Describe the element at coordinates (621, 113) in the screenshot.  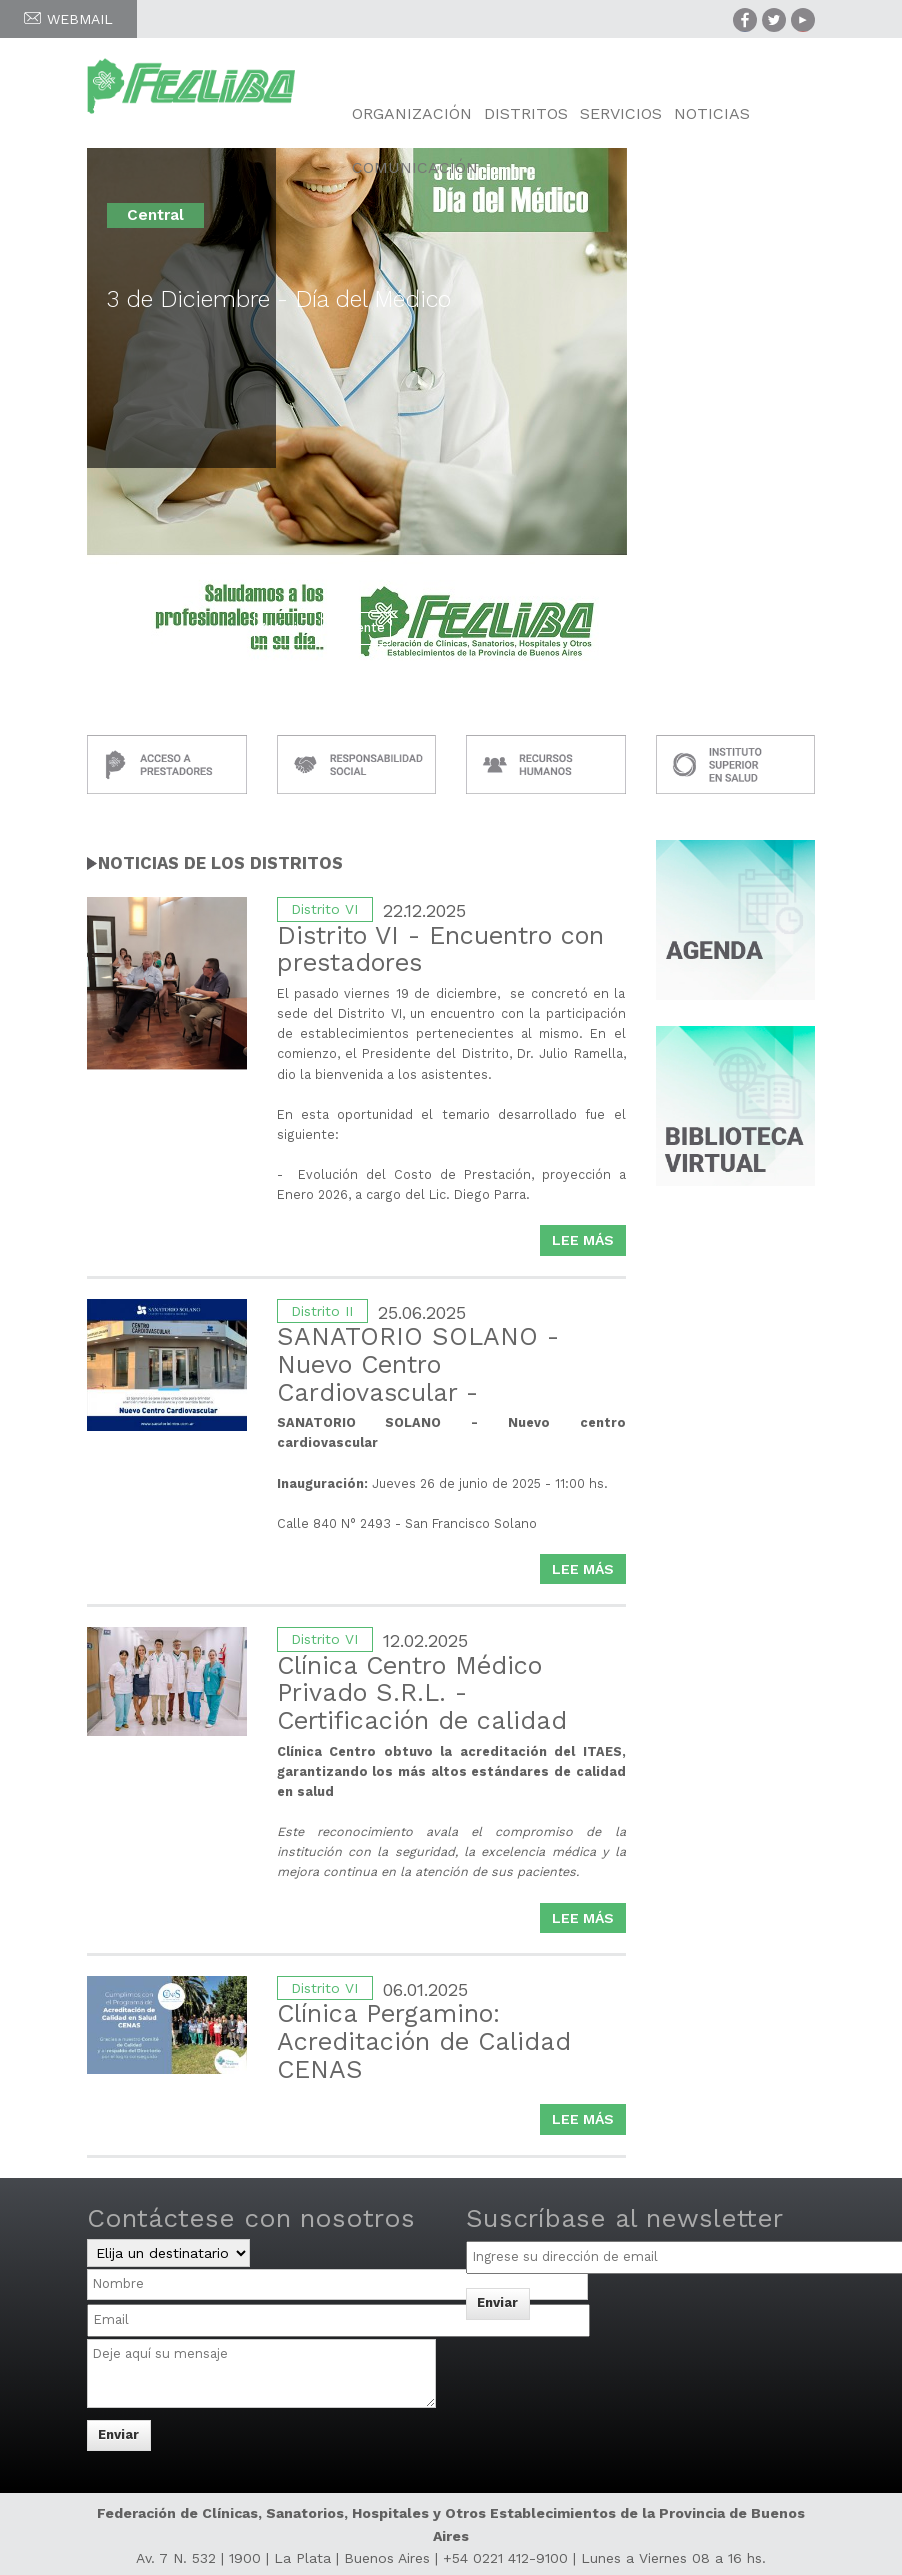
I see `Servicios` at that location.